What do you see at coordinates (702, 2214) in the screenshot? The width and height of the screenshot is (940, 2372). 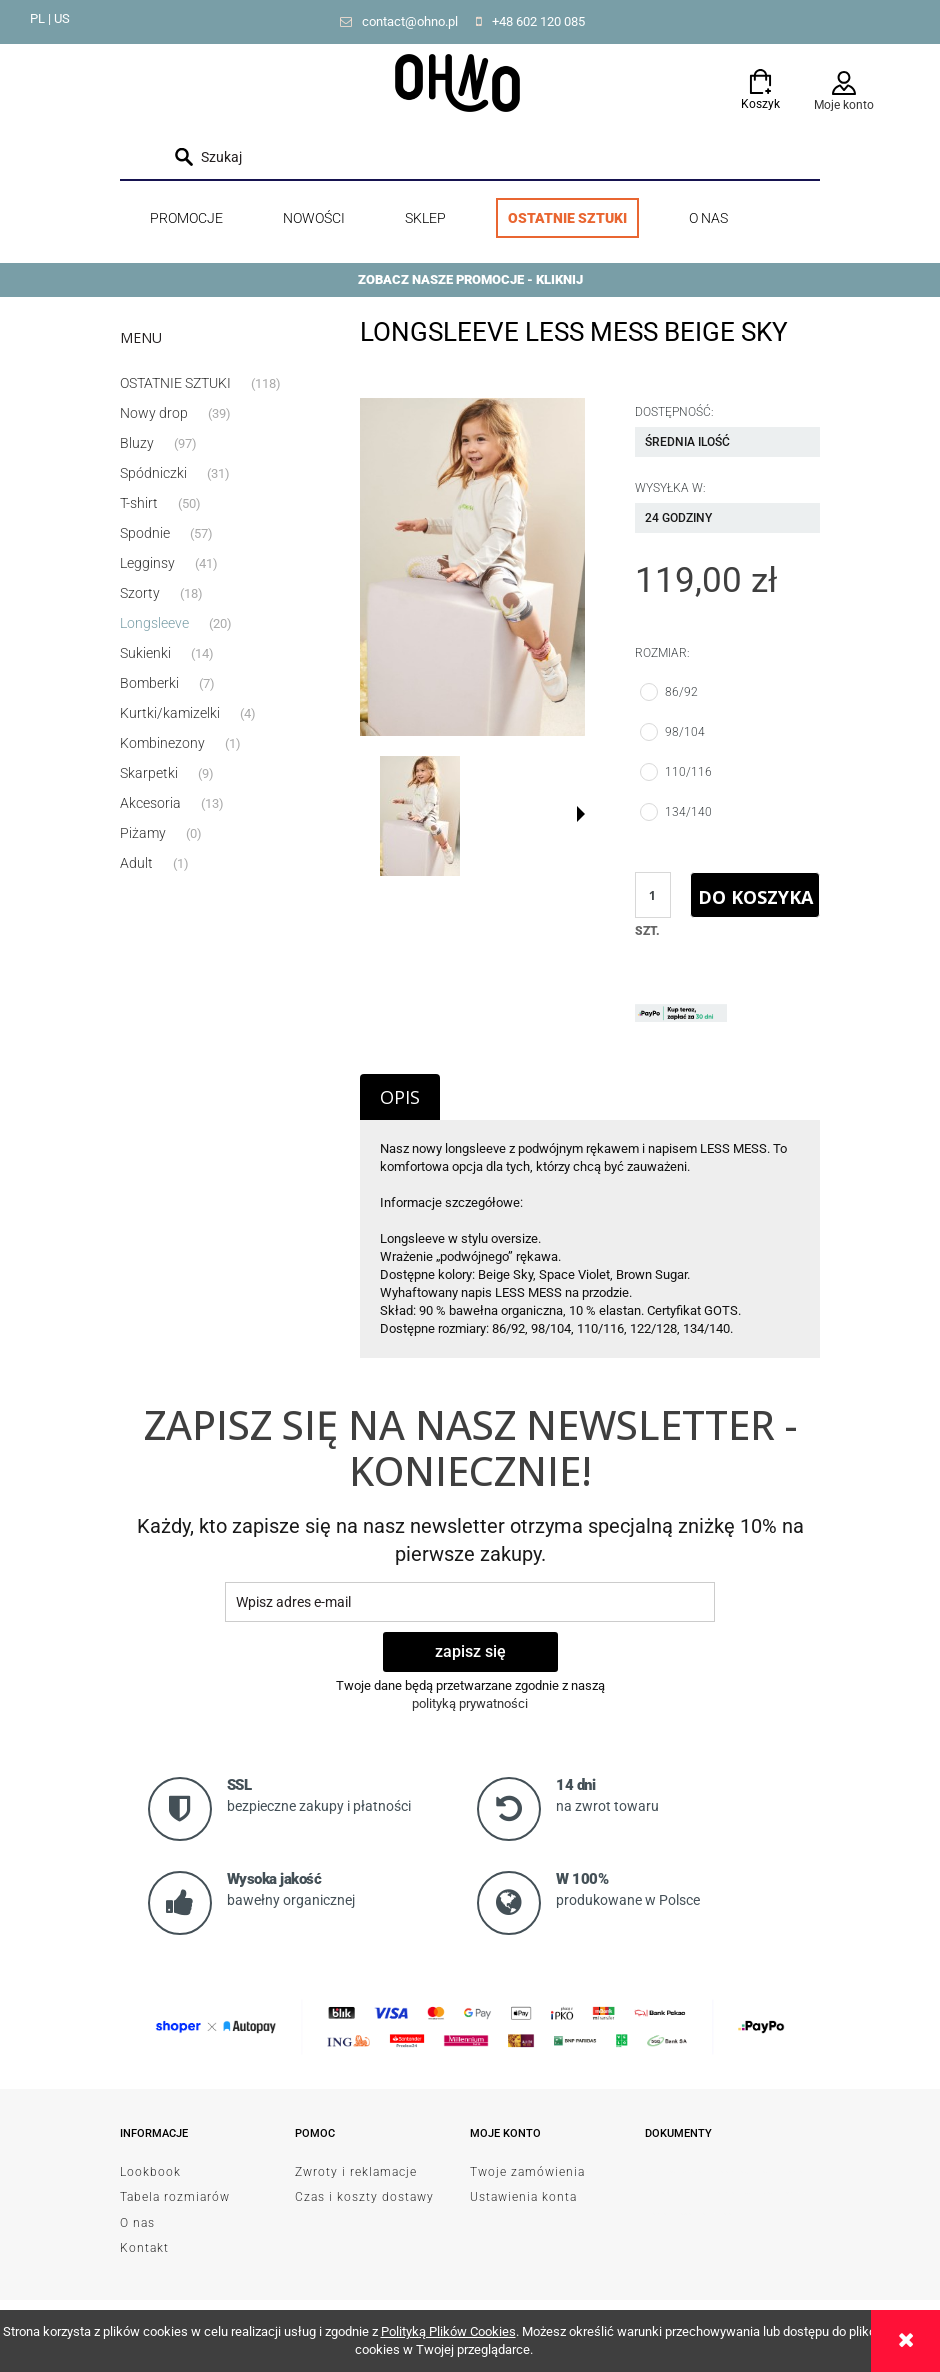 I see `od Resellera Shoper GrowCommerce` at bounding box center [702, 2214].